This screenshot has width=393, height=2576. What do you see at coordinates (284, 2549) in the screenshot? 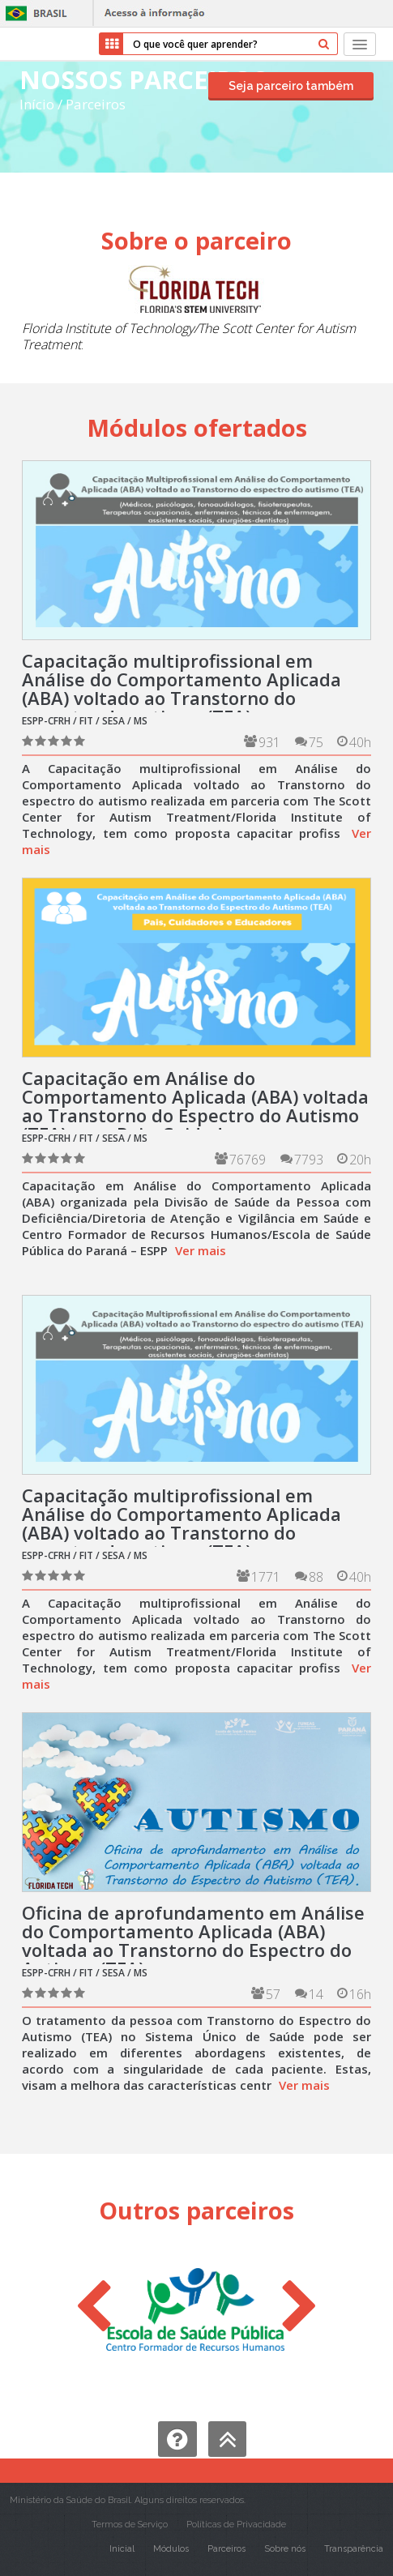
I see `Sobre nós` at bounding box center [284, 2549].